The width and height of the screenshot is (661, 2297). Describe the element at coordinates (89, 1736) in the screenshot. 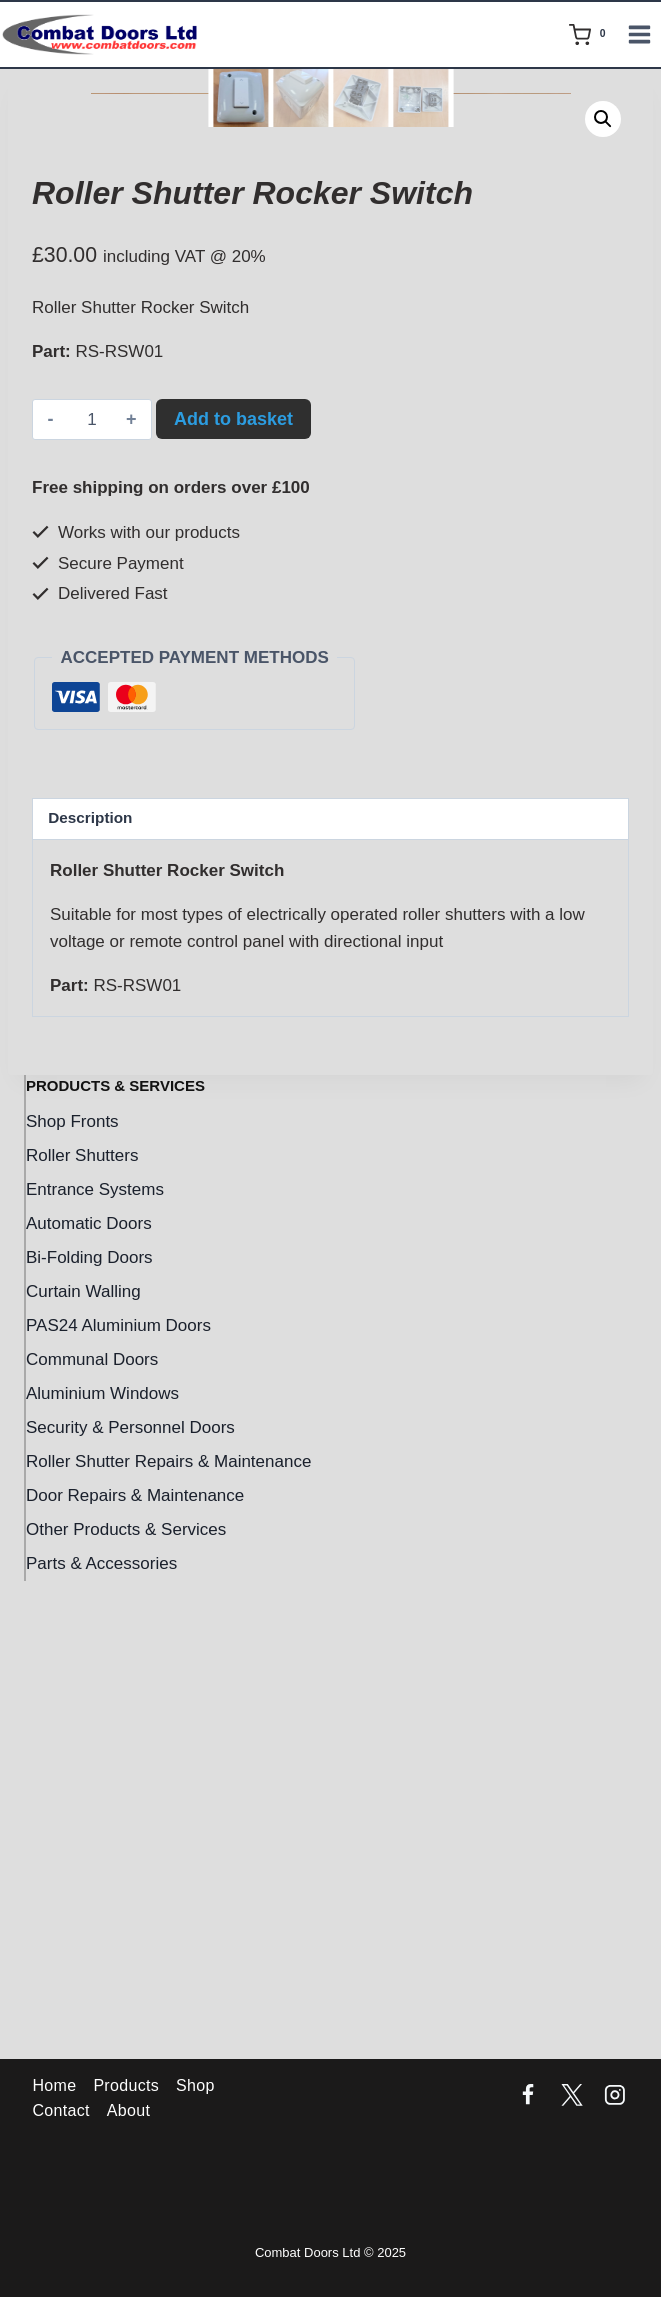

I see `Bi-Folding Doors` at that location.